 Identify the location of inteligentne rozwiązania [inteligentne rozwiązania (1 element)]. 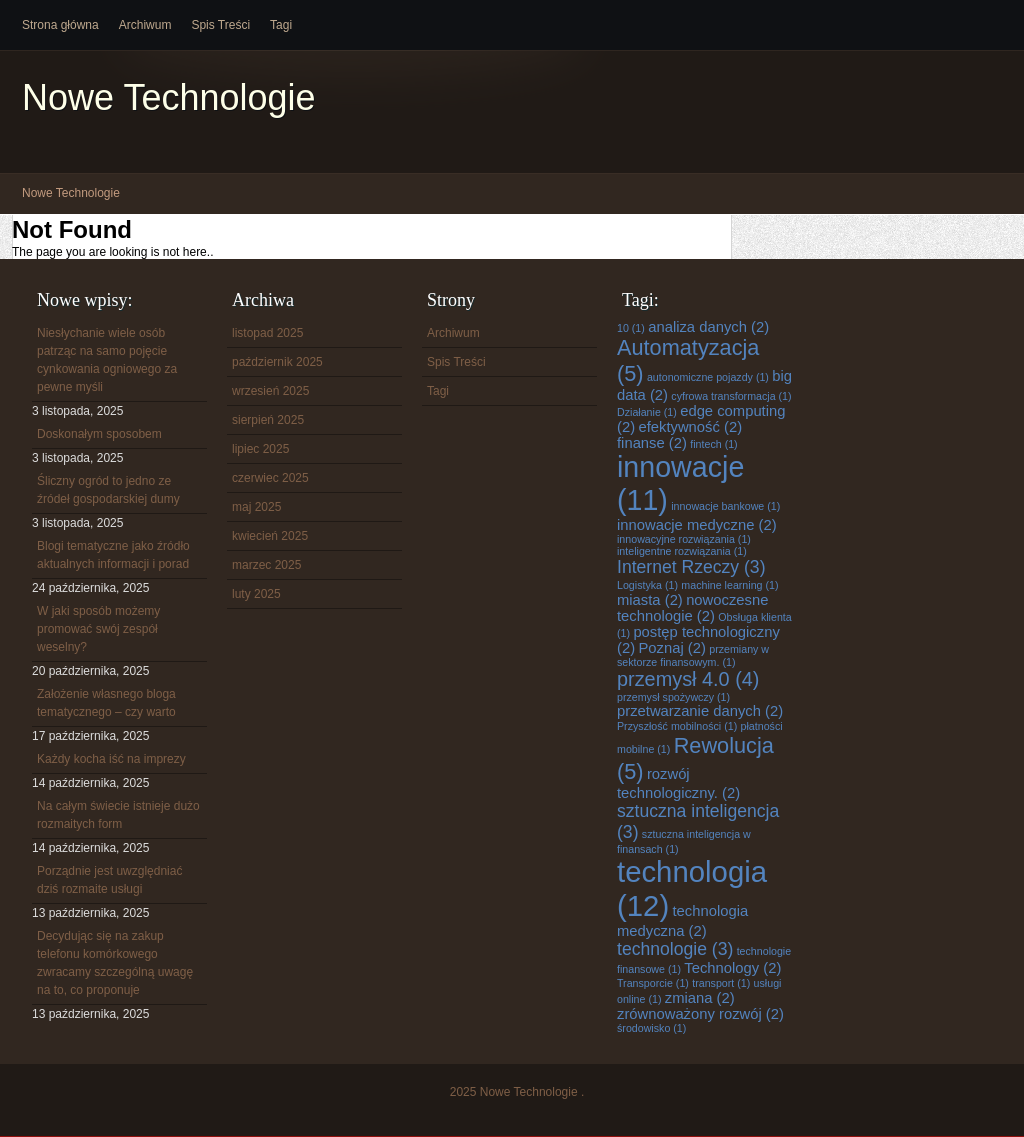
(682, 551).